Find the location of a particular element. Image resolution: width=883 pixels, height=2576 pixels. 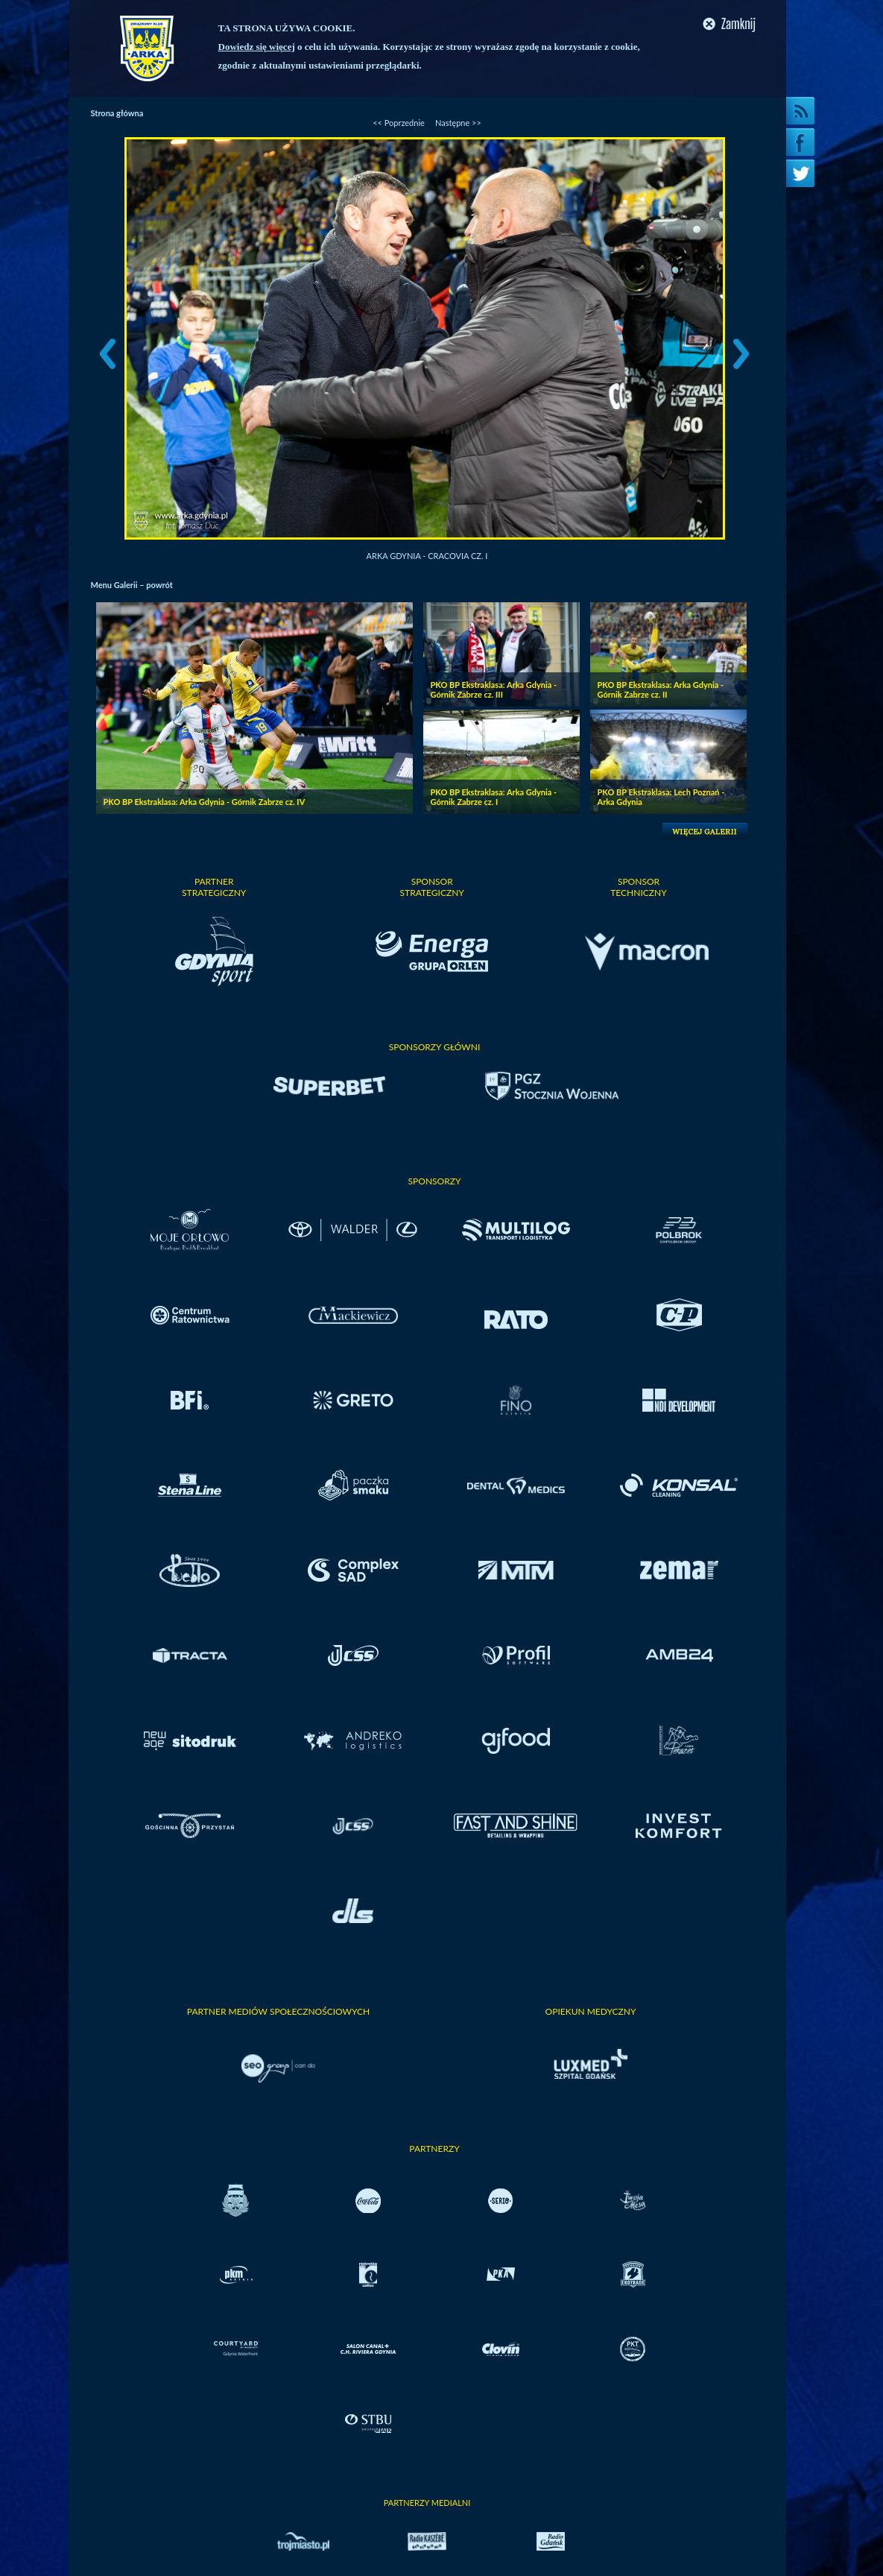

PKO BP Ekstraklasa: Arka Gdynia - Górnik Zabrze cz. II is located at coordinates (661, 689).